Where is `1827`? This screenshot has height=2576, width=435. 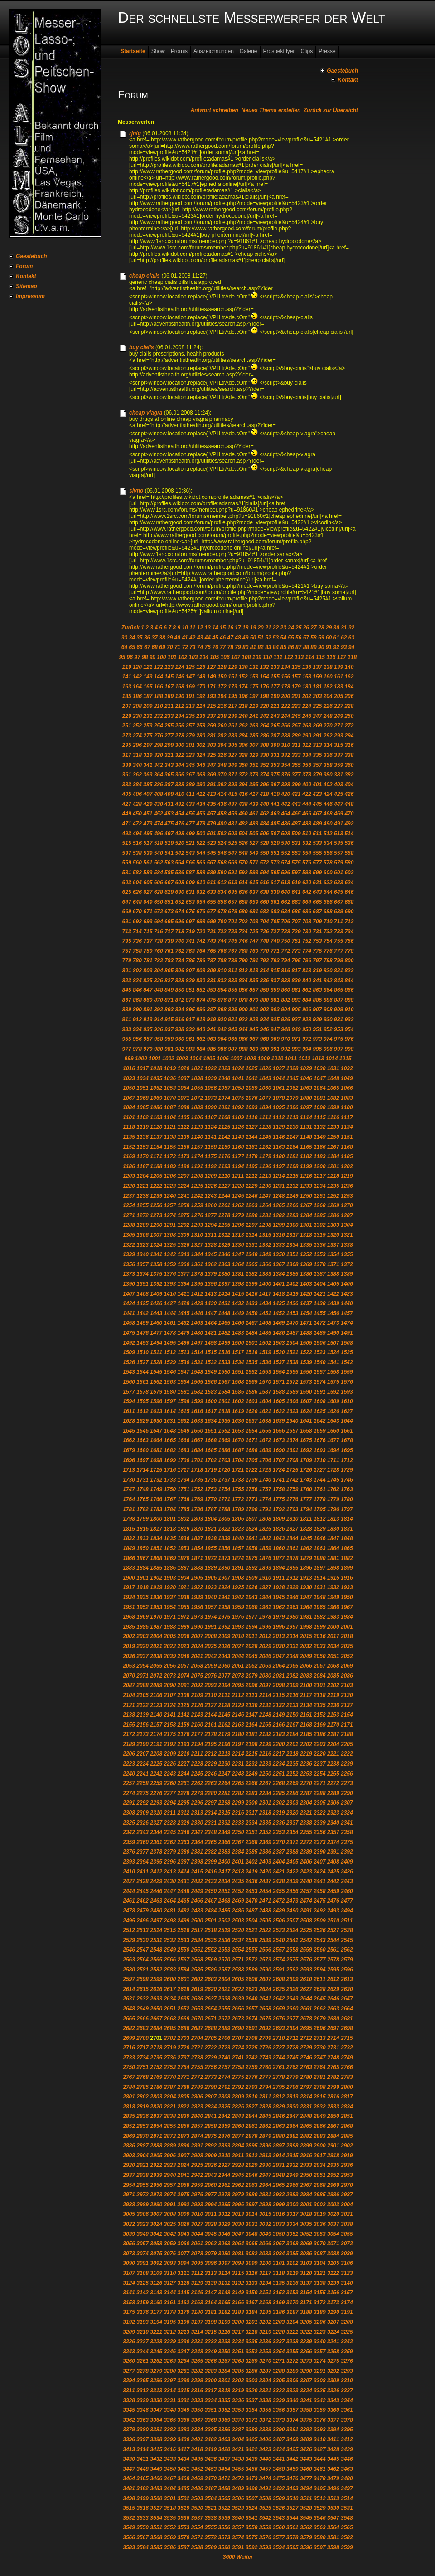
1827 is located at coordinates (292, 1529).